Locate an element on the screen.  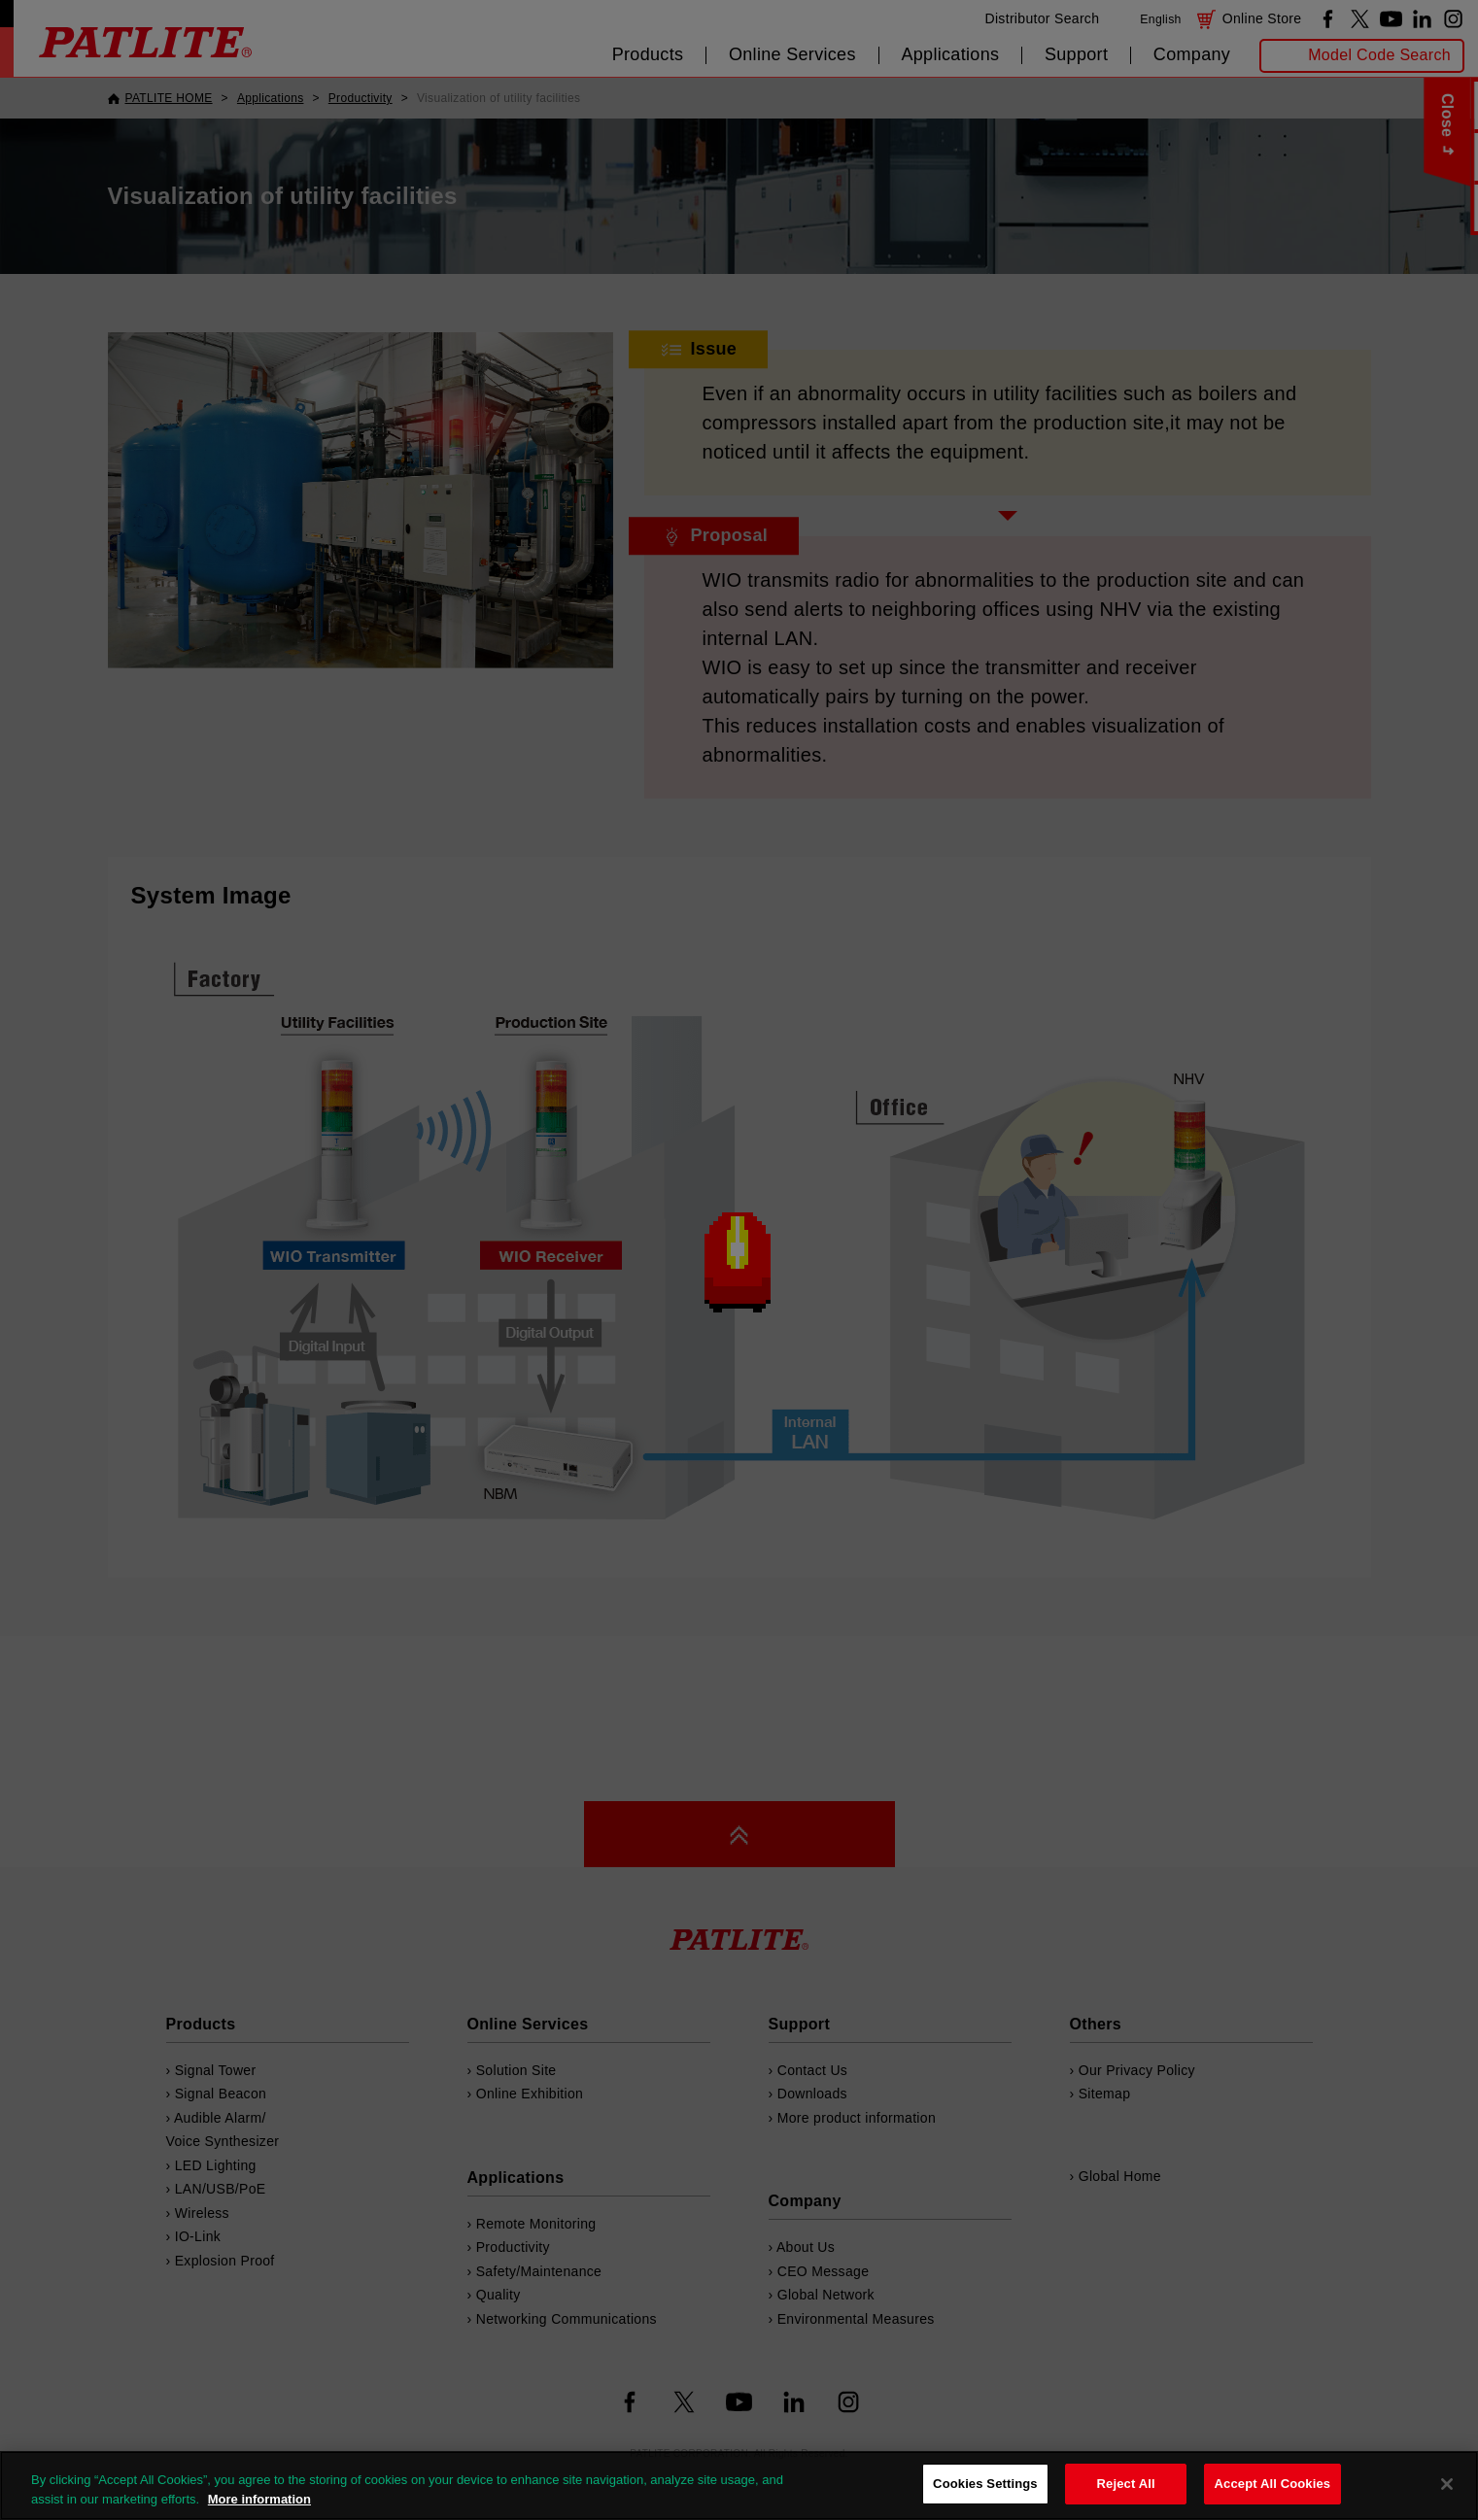
Accept All Cookies is located at coordinates (1273, 2483).